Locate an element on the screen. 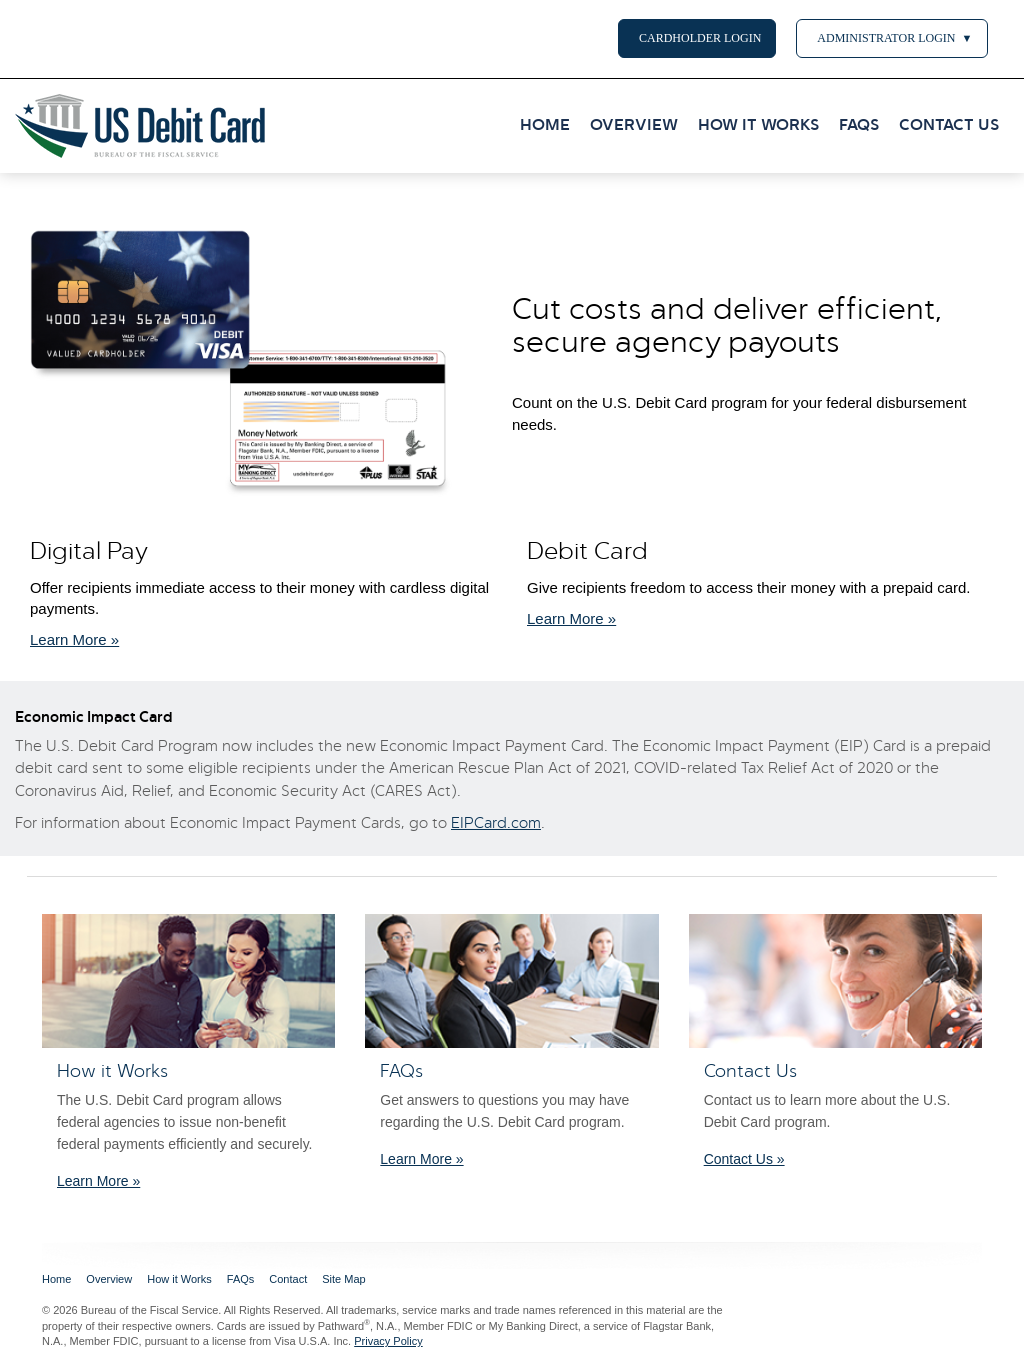 This screenshot has height=1360, width=1024. EIPCard.com is located at coordinates (496, 824).